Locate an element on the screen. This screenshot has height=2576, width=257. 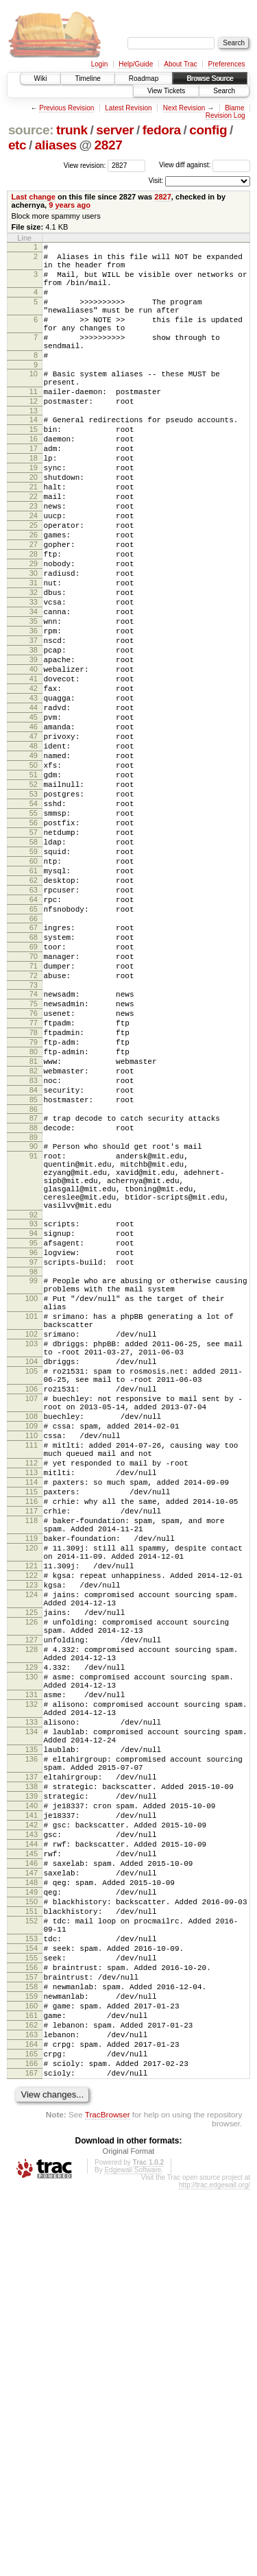
124 is located at coordinates (31, 1874).